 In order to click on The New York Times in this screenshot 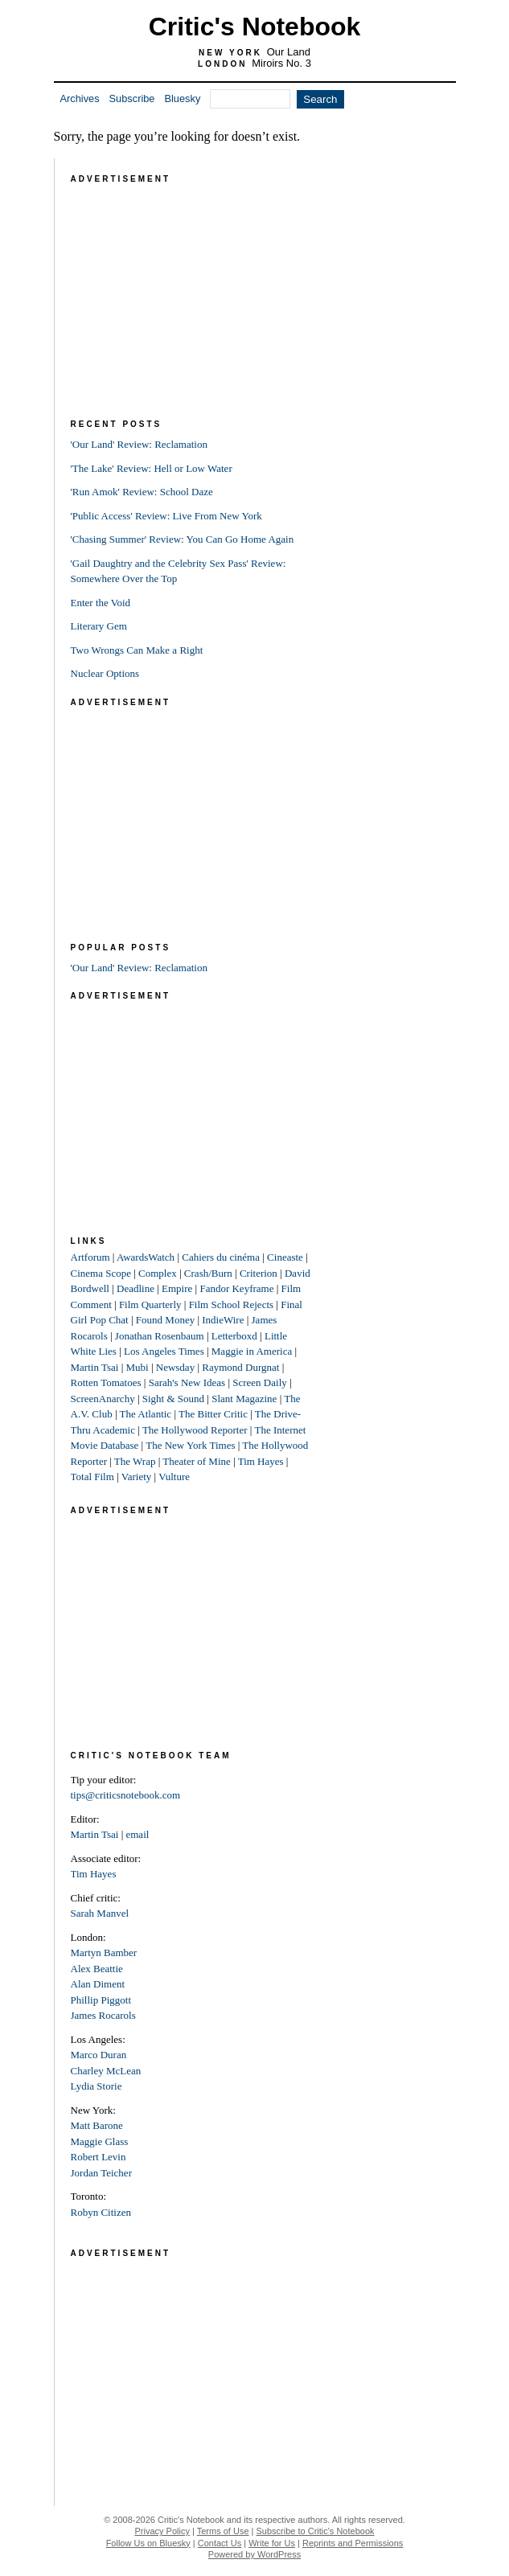, I will do `click(190, 1445)`.